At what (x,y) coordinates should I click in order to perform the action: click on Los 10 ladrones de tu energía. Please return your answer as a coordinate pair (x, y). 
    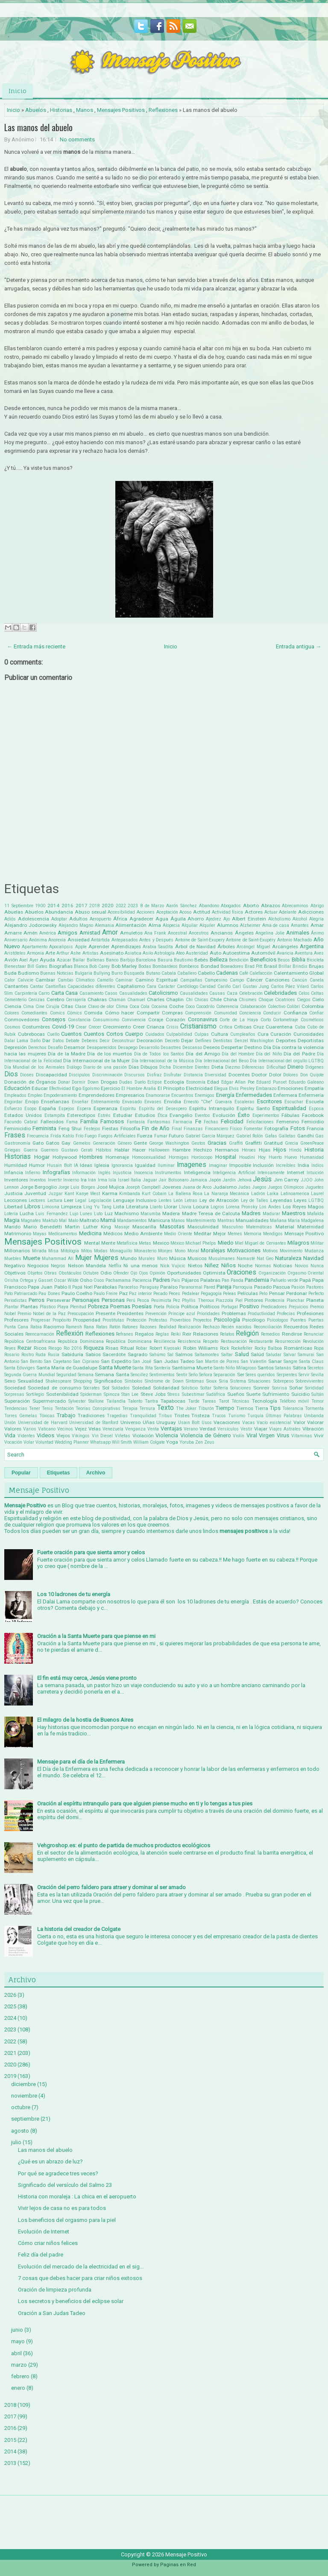
    Looking at the image, I should click on (73, 1594).